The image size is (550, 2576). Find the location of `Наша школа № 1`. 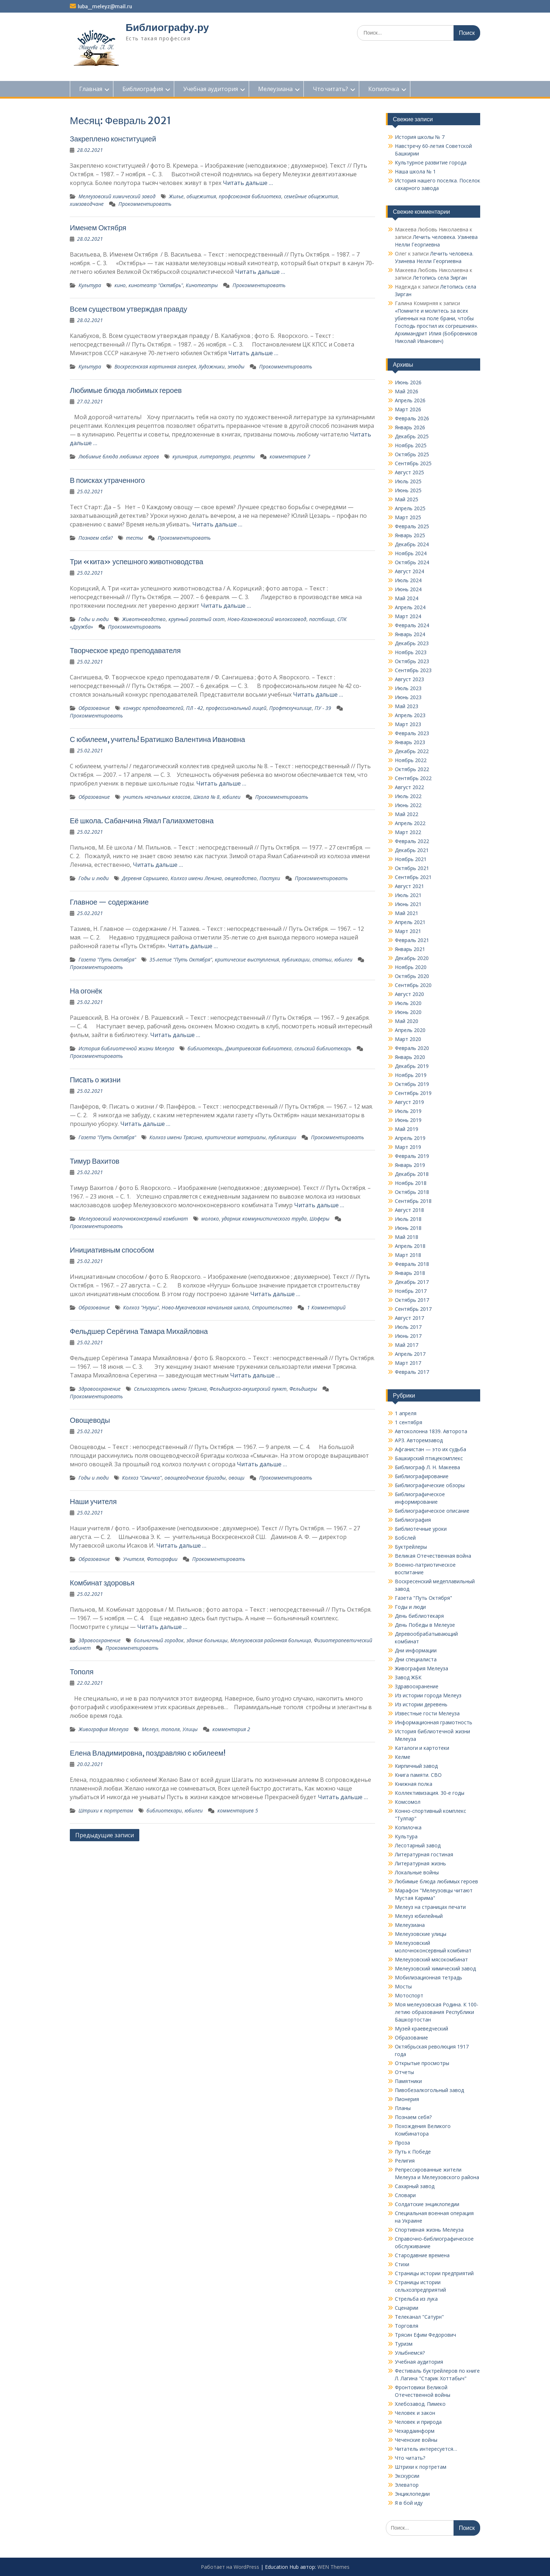

Наша школа № 1 is located at coordinates (415, 171).